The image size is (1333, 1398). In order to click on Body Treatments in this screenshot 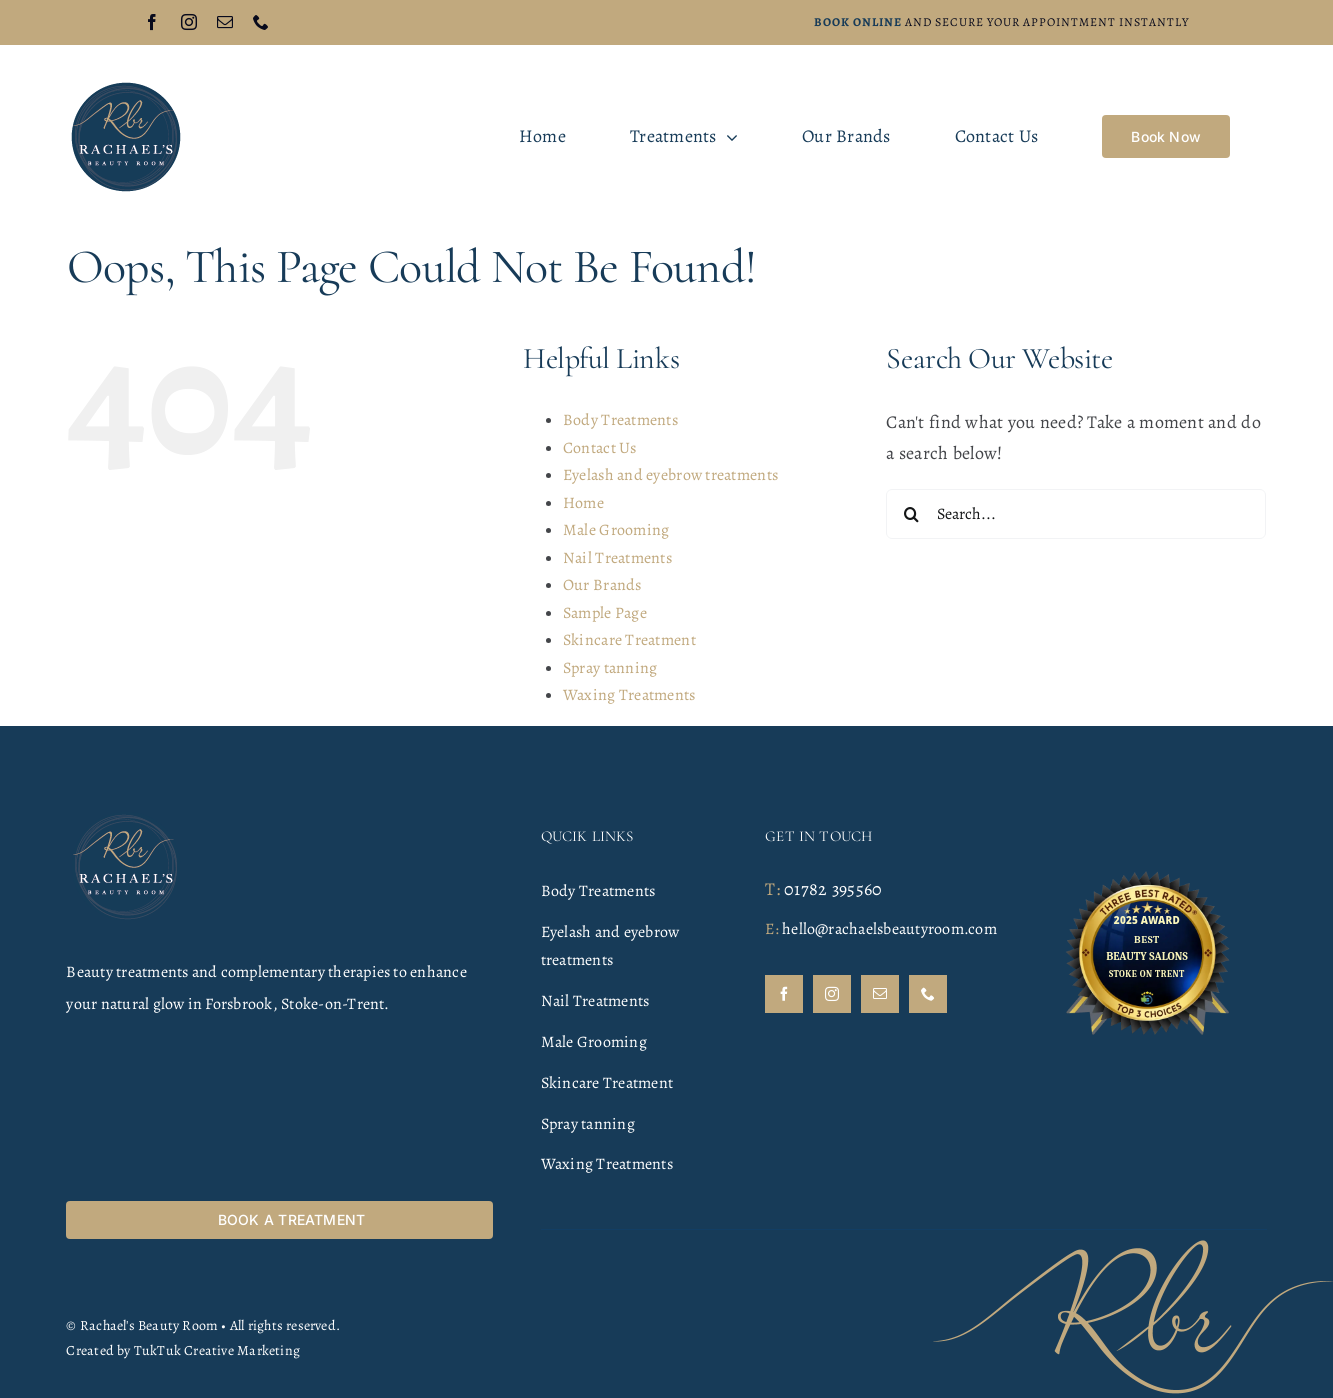, I will do `click(620, 420)`.